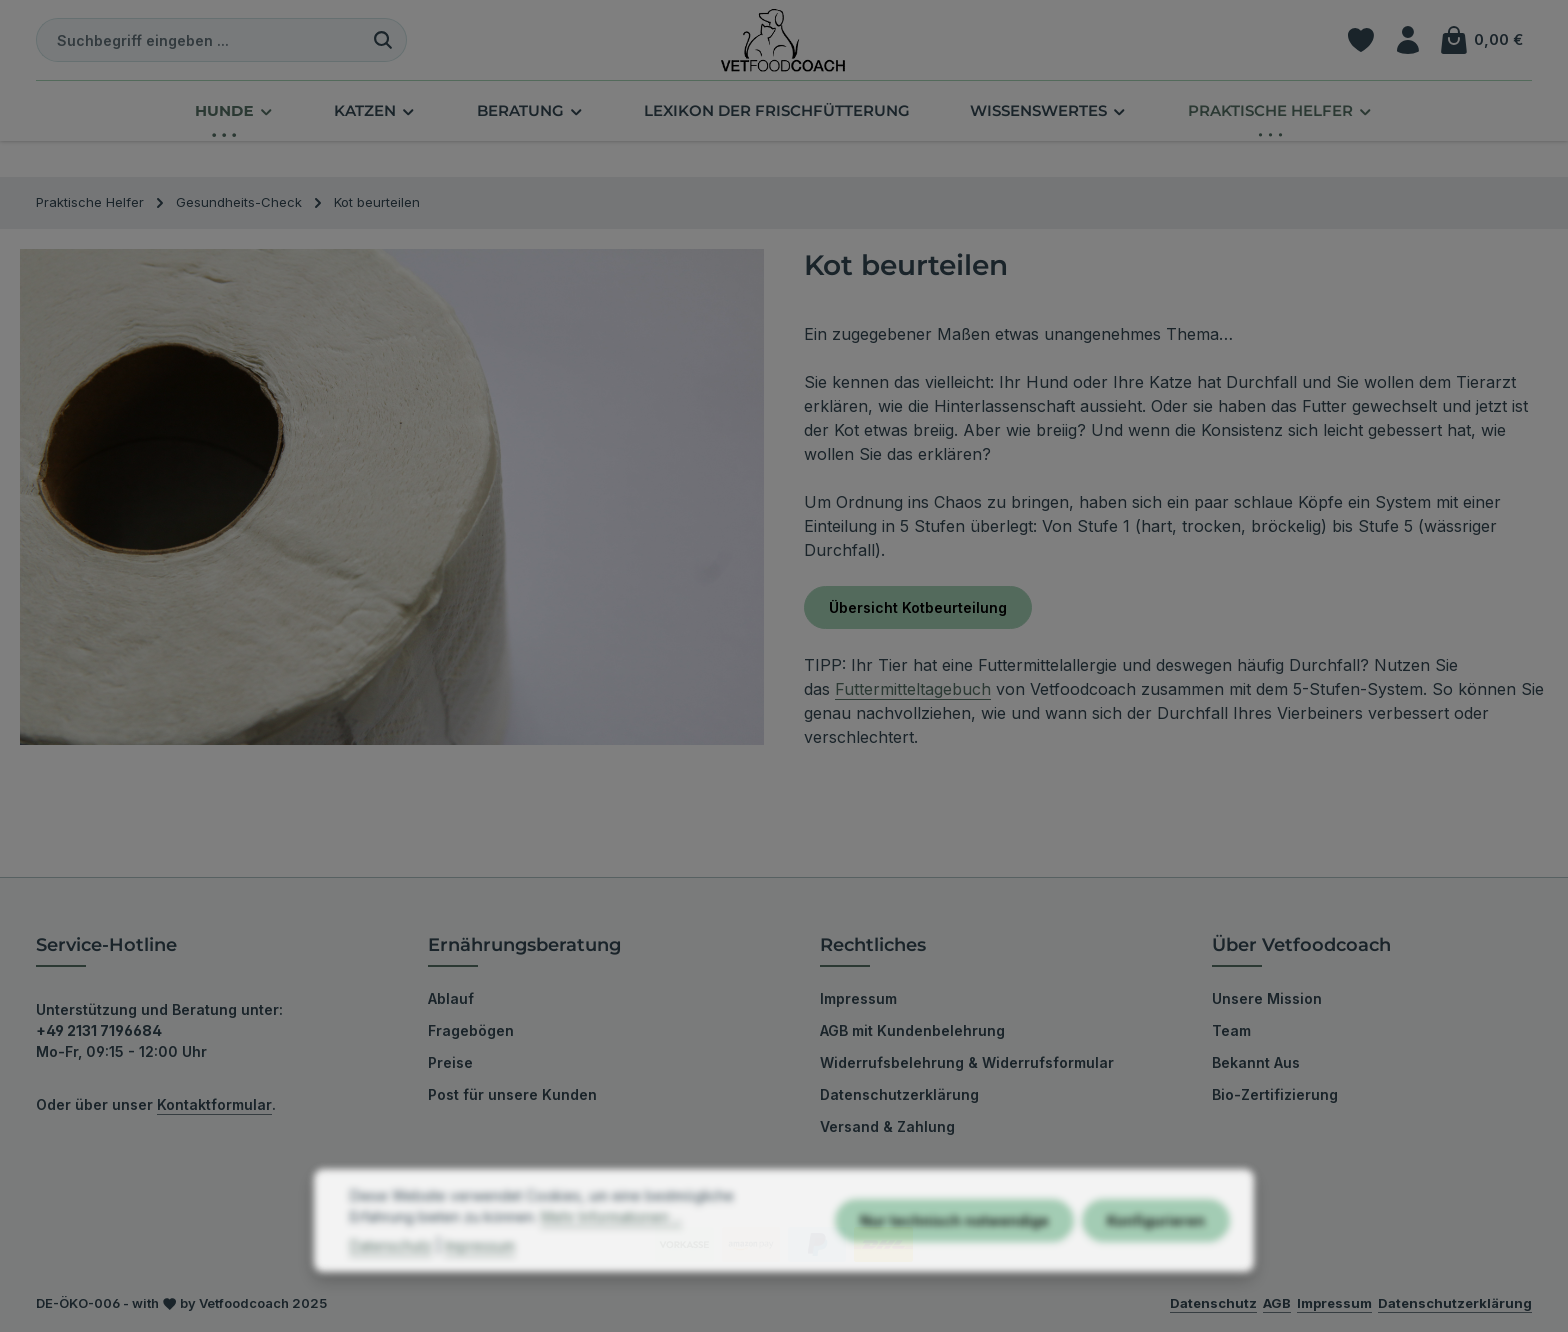 This screenshot has height=1332, width=1568. I want to click on Ablauf, so click(451, 998).